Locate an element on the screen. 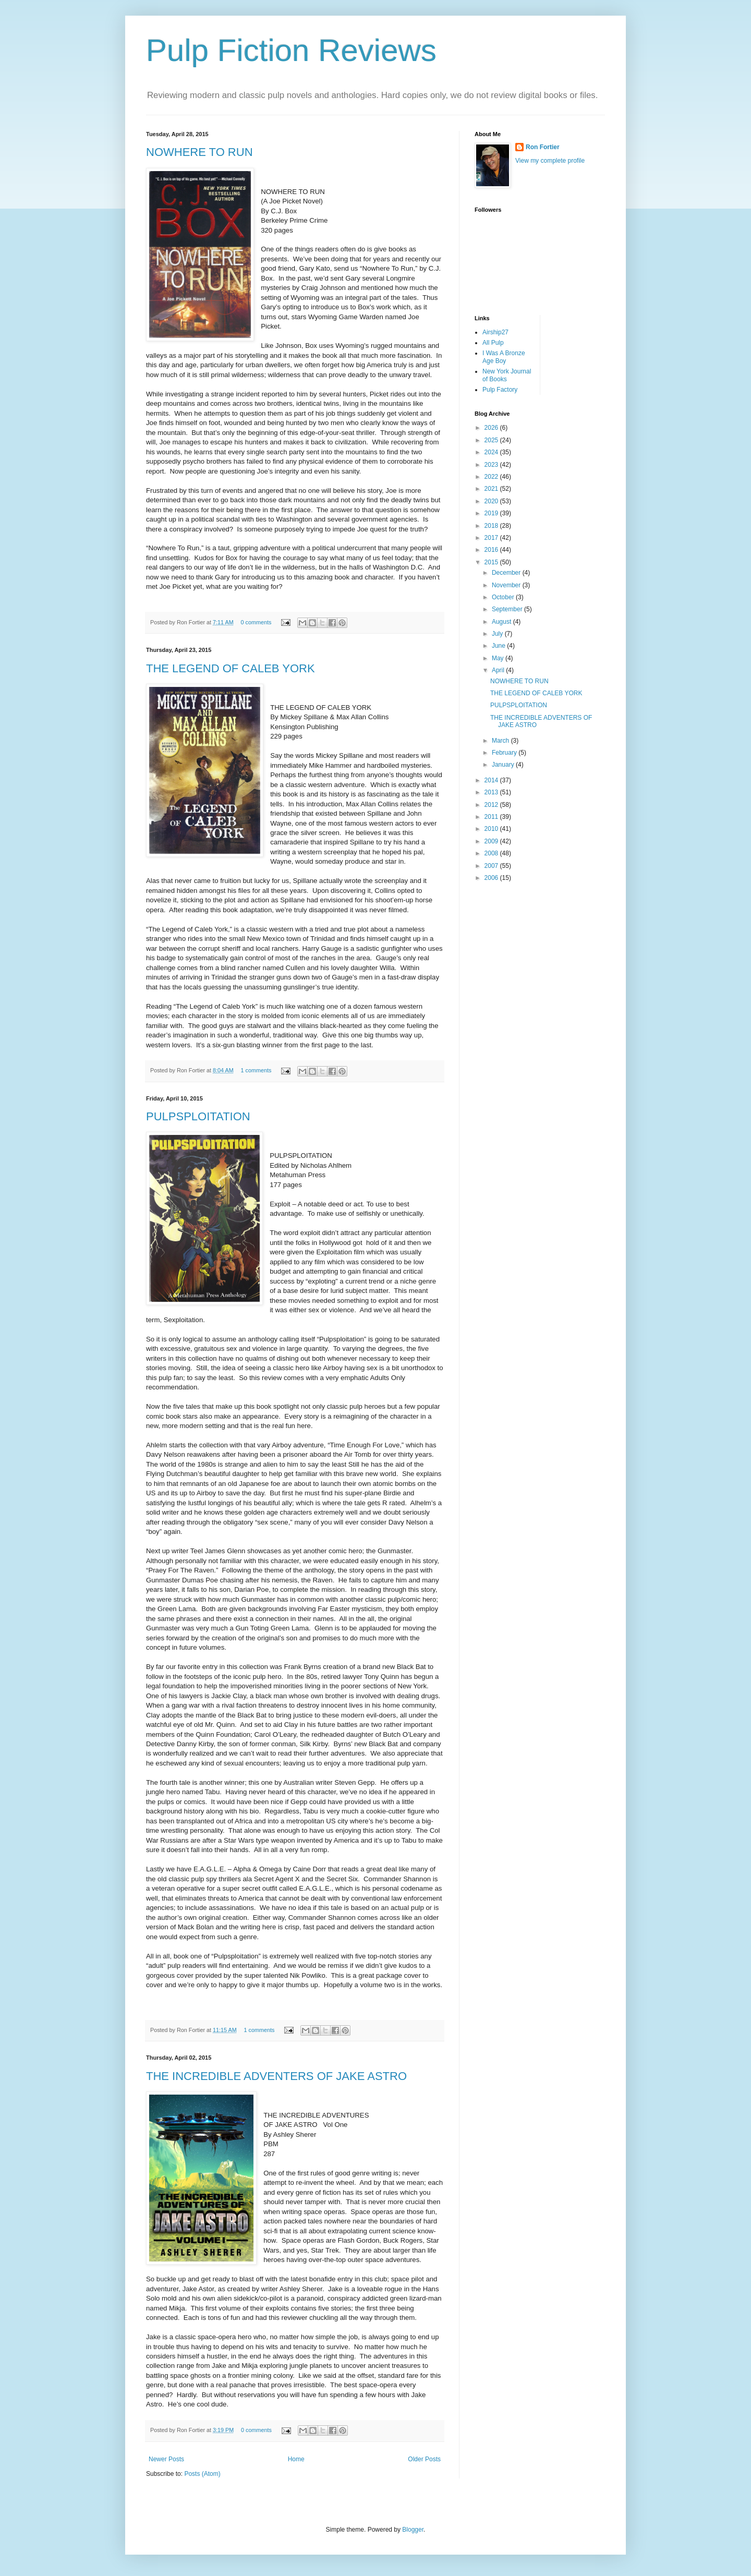 This screenshot has width=751, height=2576. 2008 is located at coordinates (492, 853).